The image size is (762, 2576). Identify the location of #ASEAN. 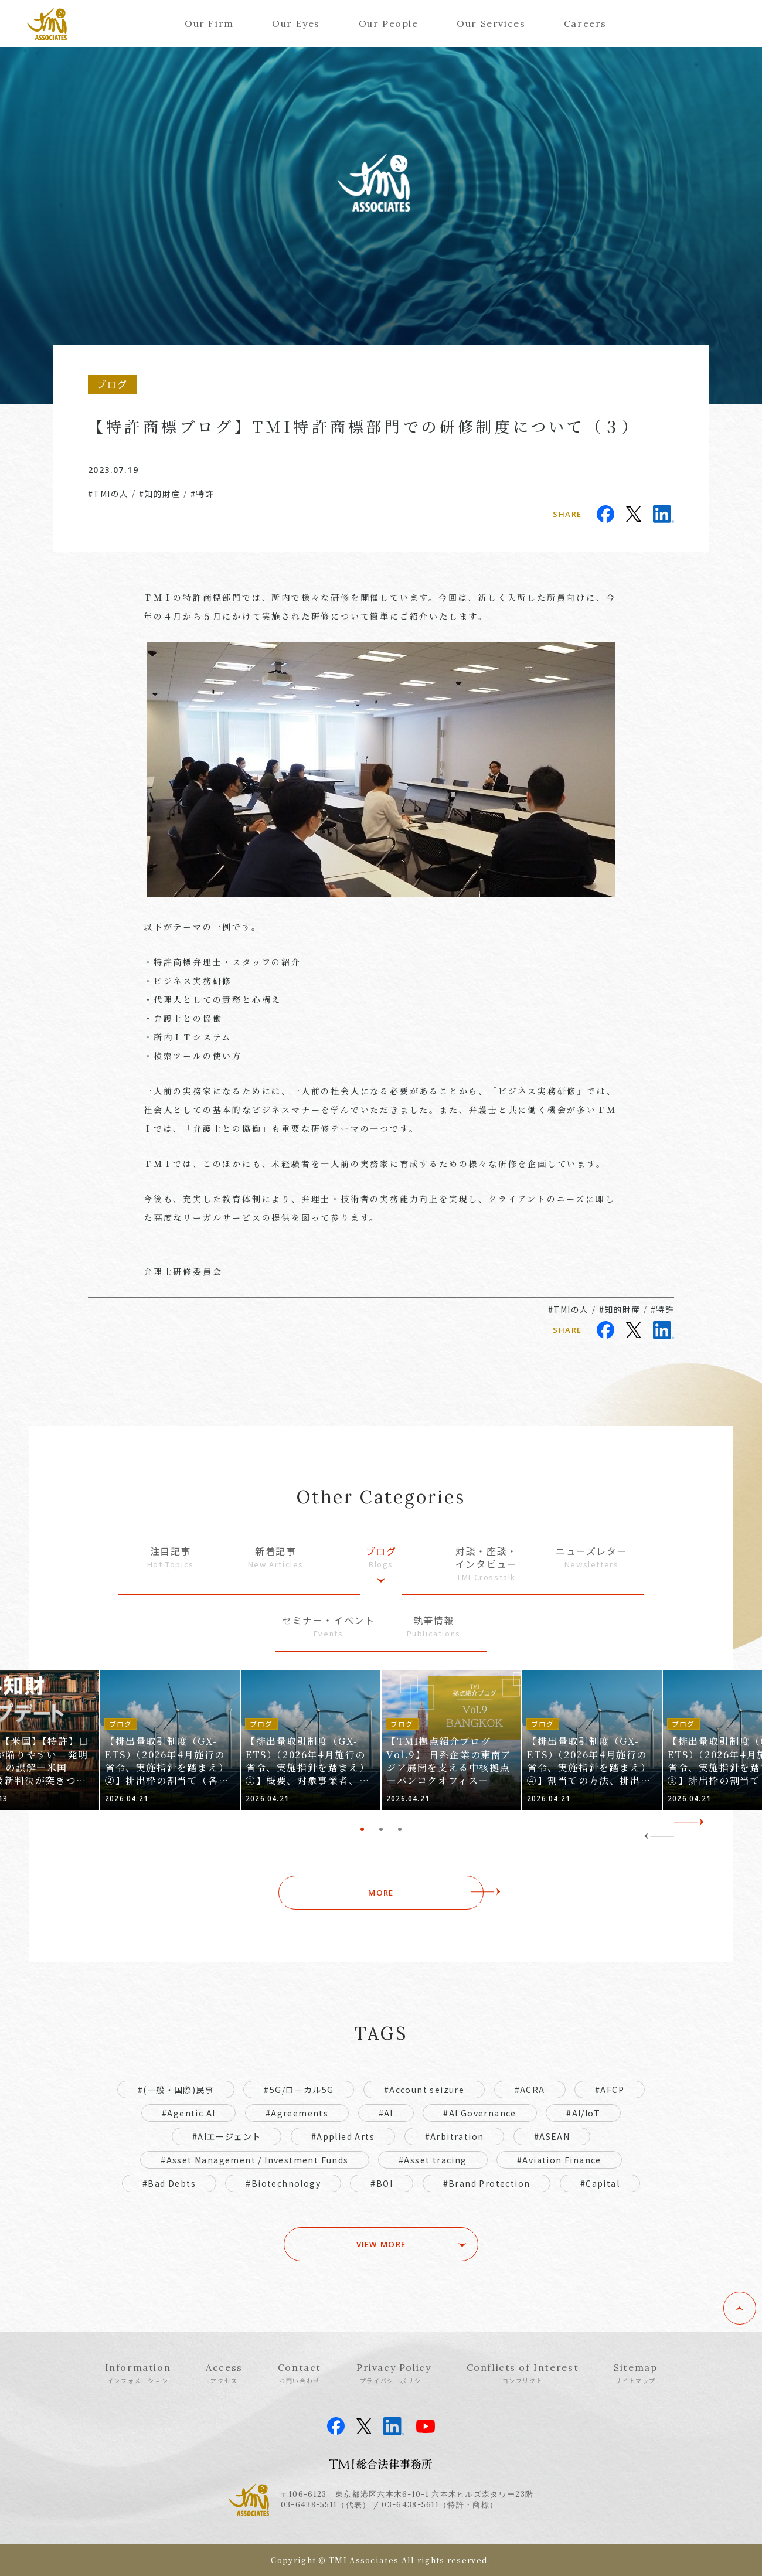
(552, 2136).